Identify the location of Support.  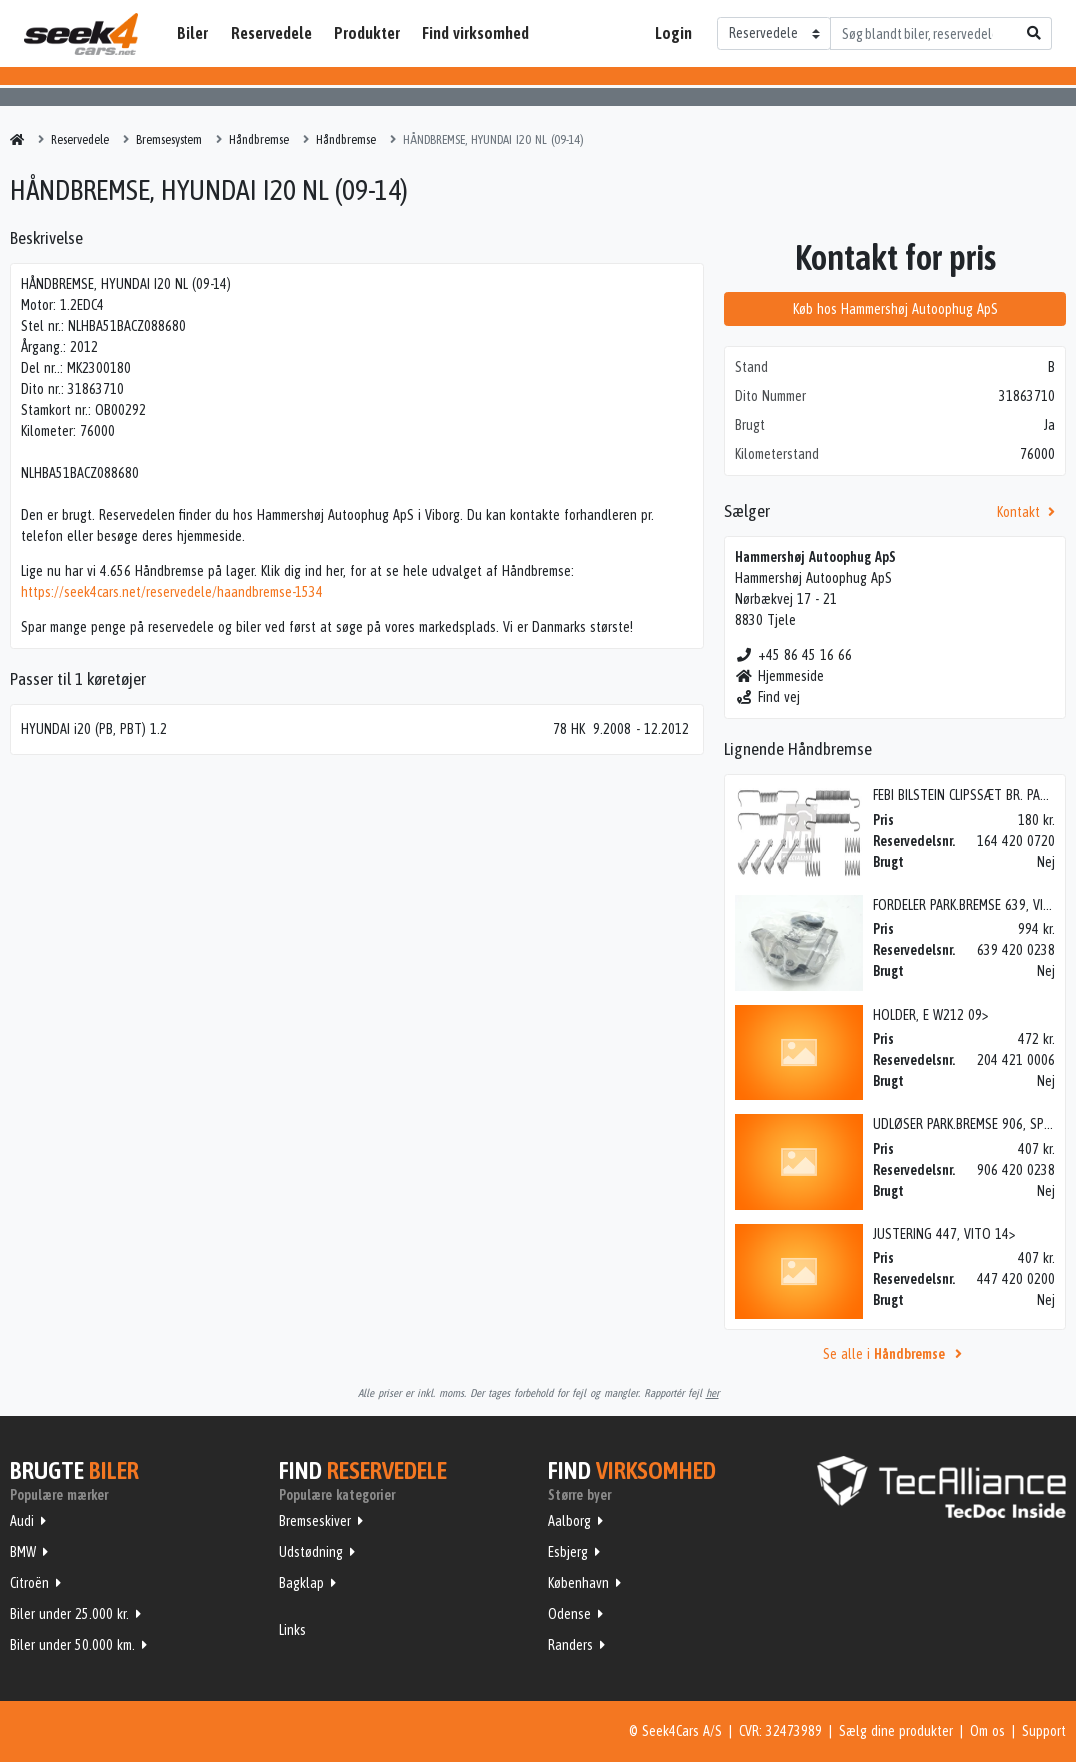
(1044, 1731).